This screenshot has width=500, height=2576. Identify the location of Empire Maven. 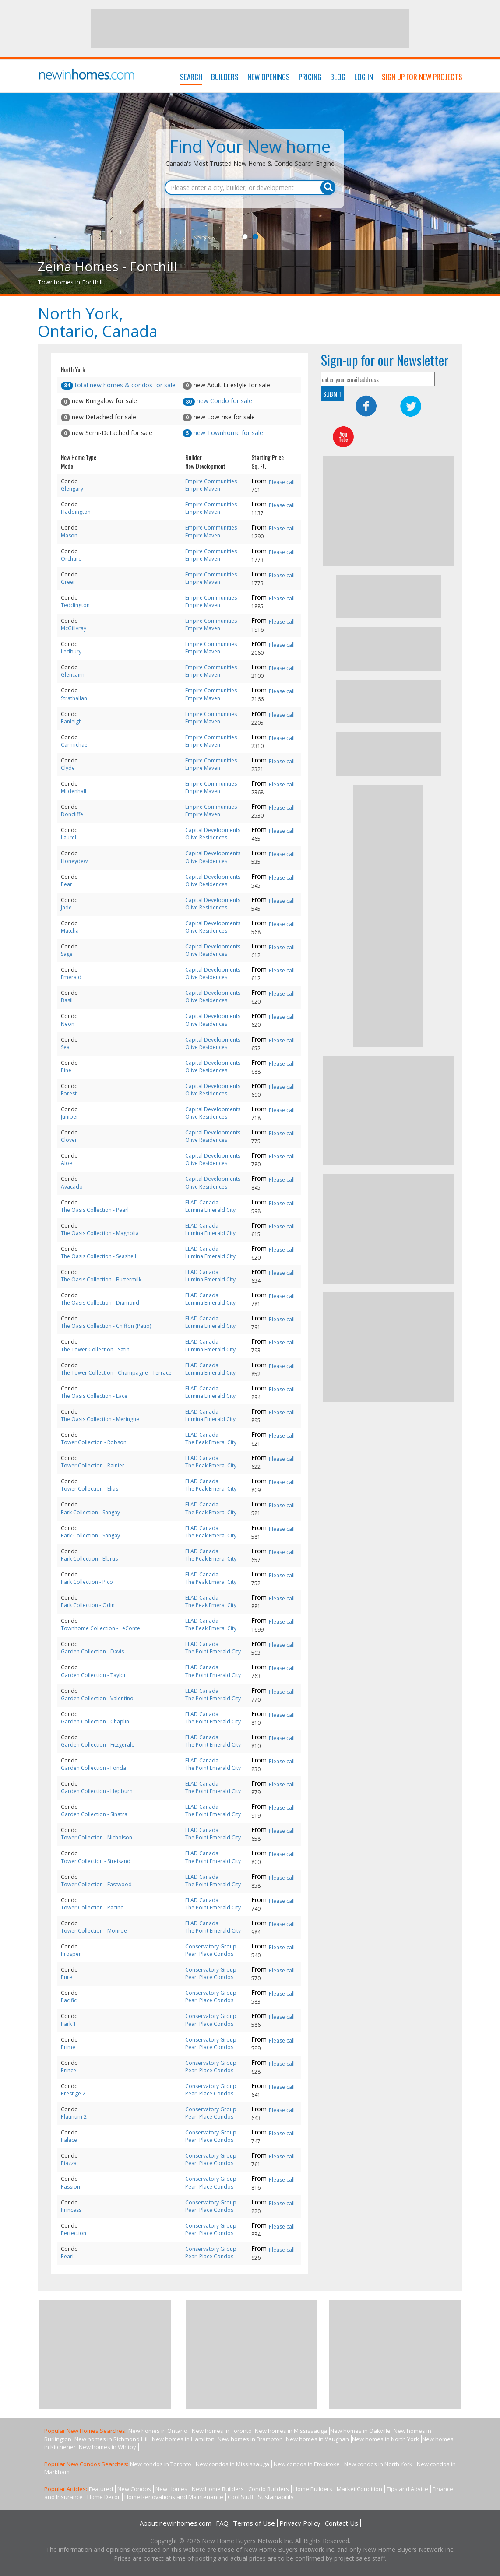
(202, 488).